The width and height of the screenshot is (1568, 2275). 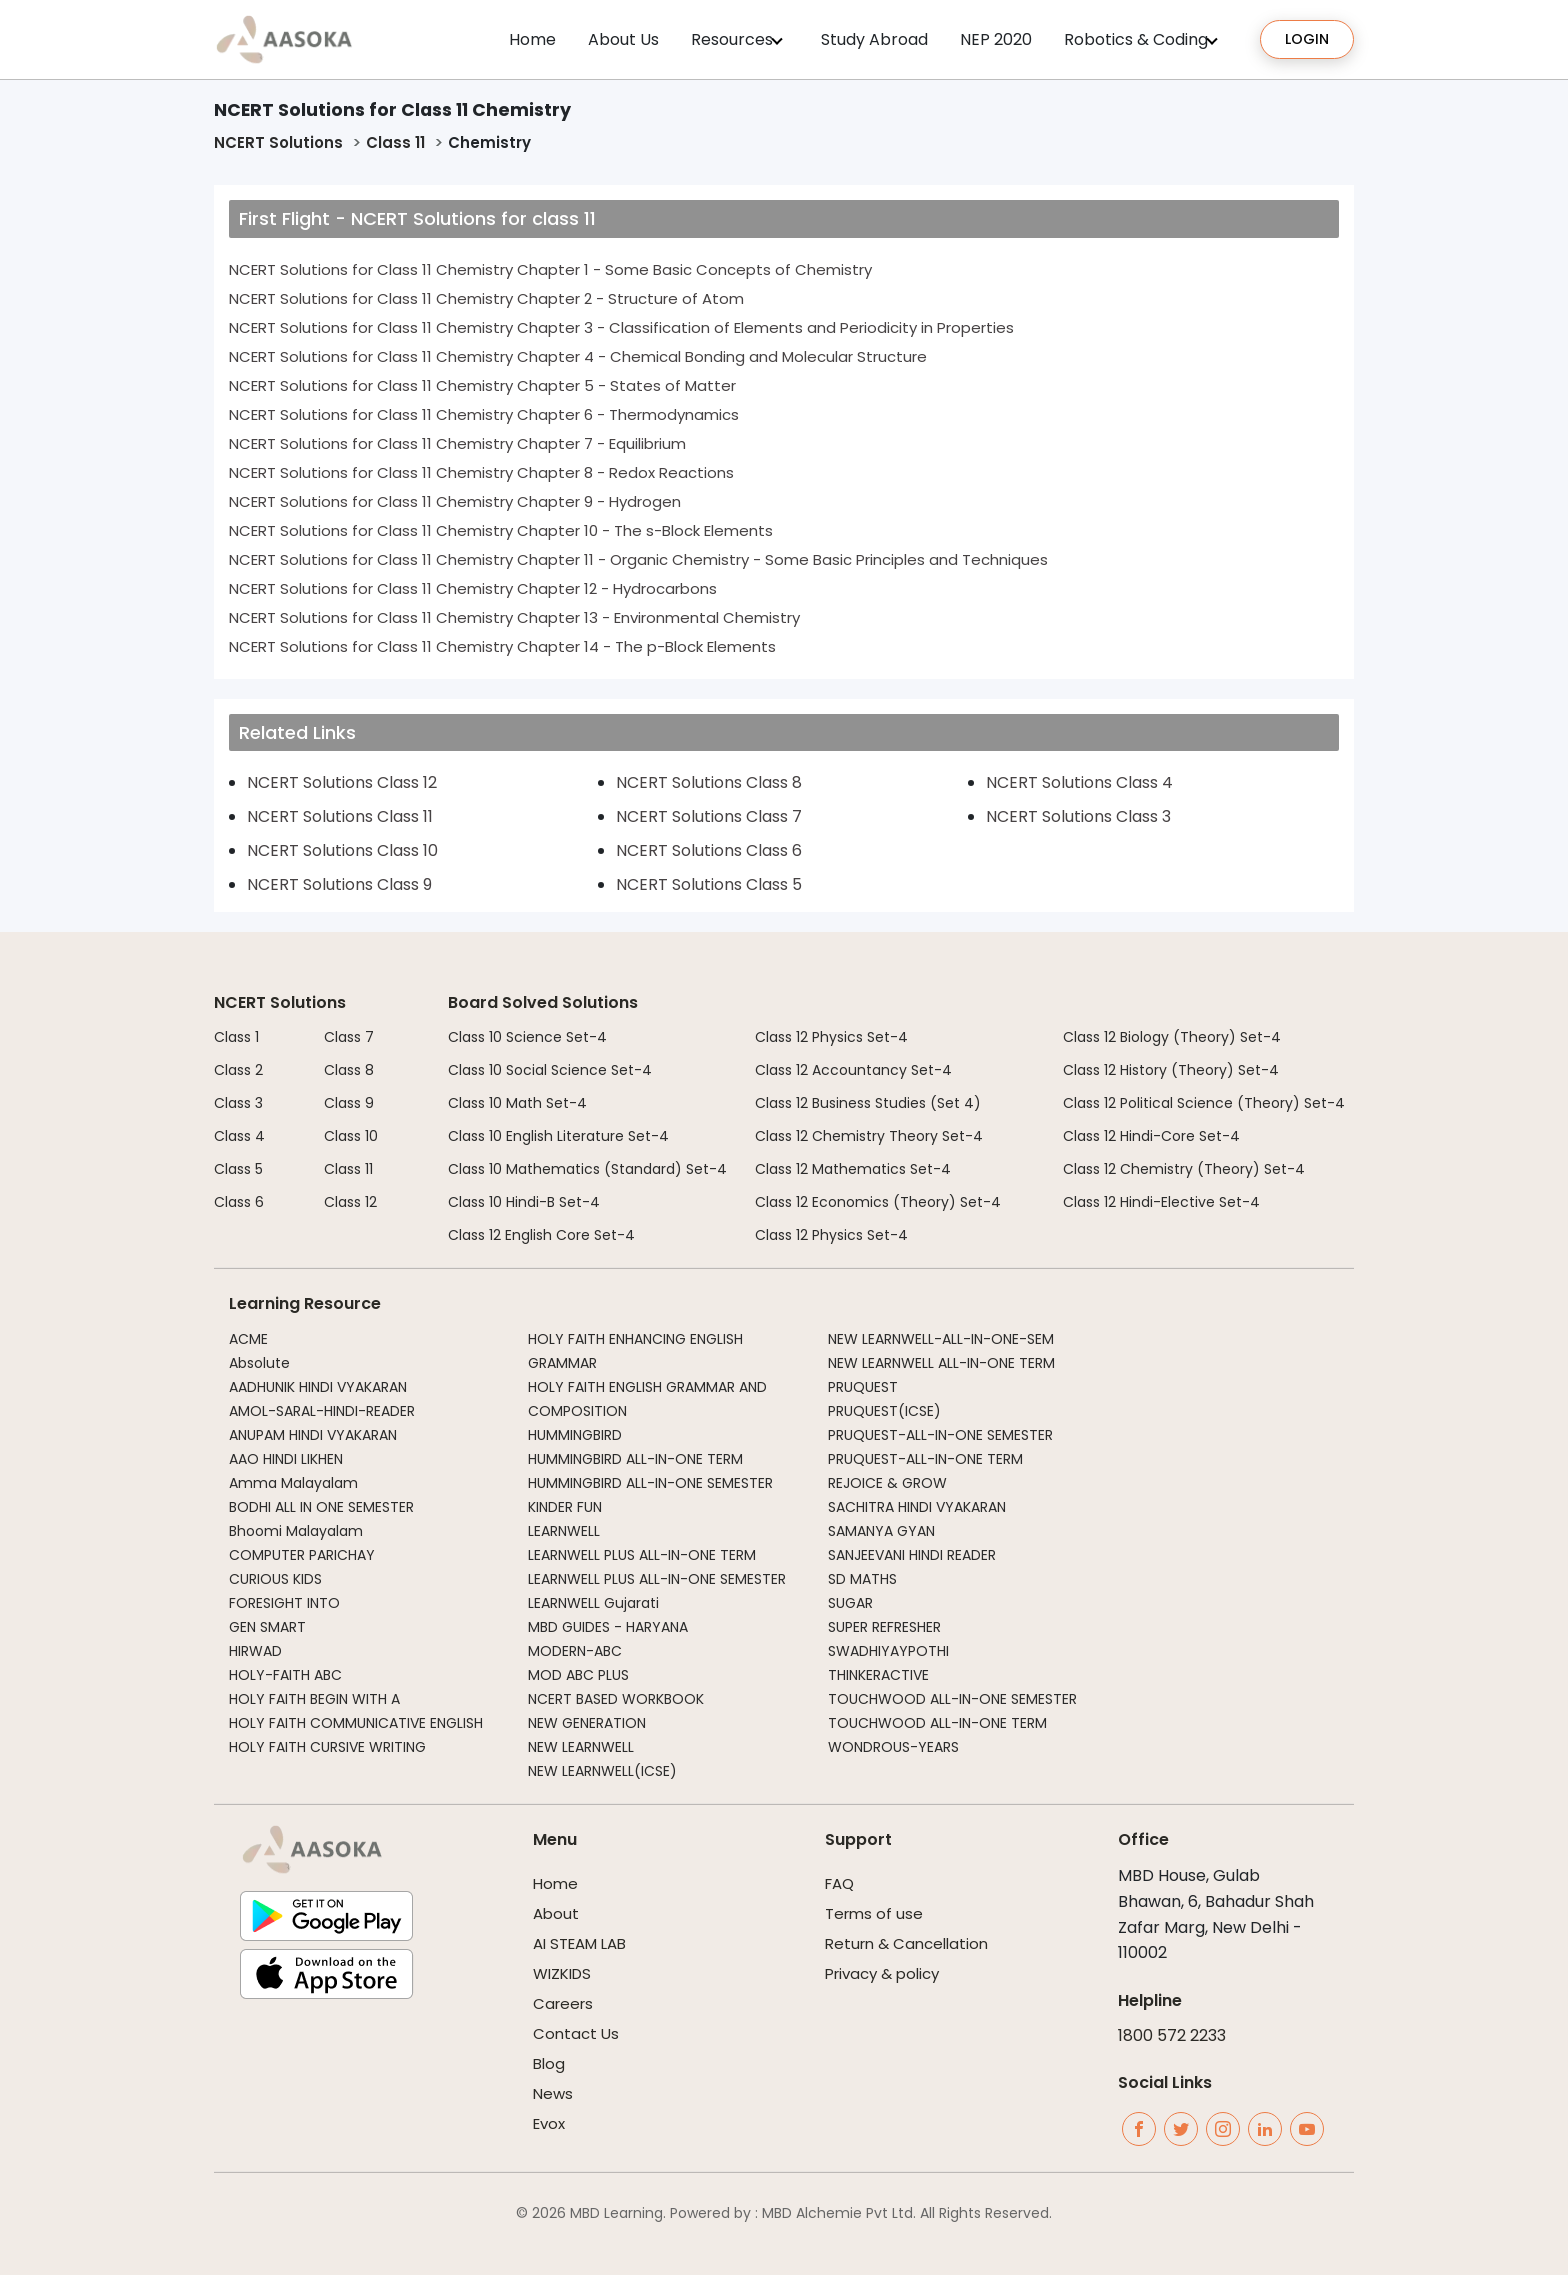 I want to click on NEW LEARNWELL, so click(x=581, y=1747).